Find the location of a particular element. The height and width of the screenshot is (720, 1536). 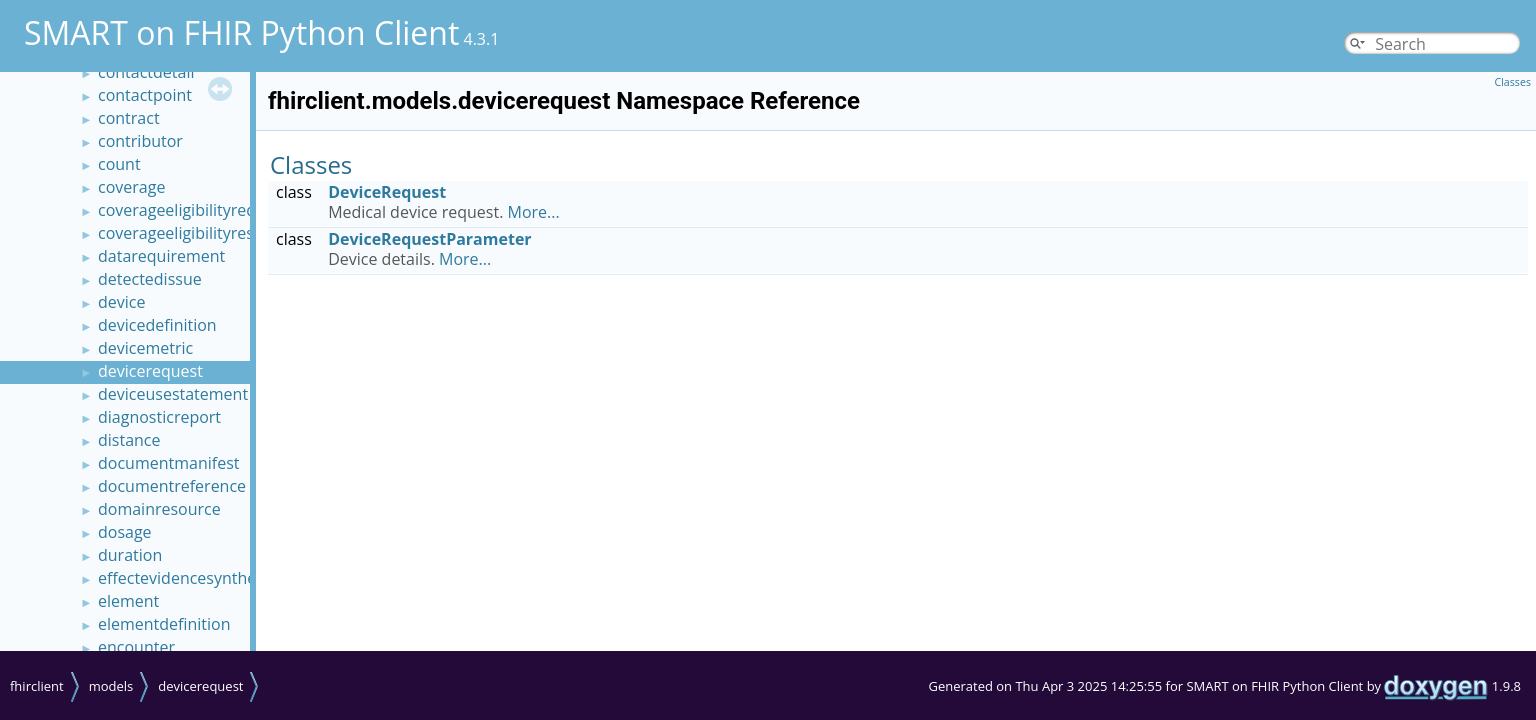

effectevidencesynthesis is located at coordinates (187, 578).